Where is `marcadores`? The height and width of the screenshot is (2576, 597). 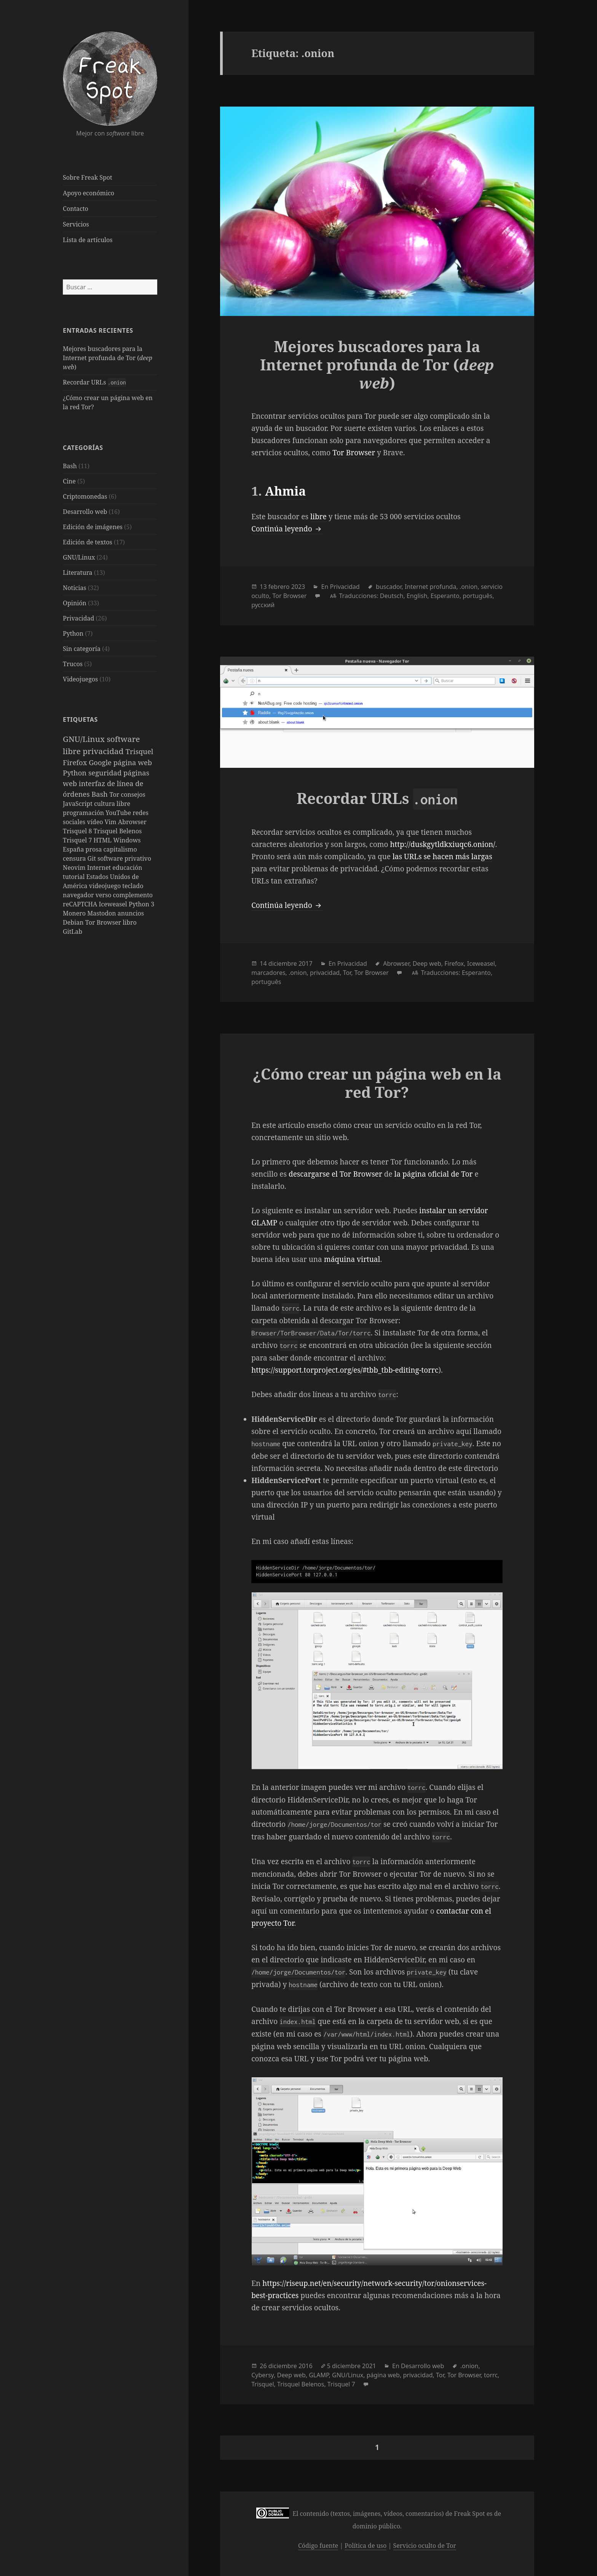
marcadores is located at coordinates (268, 972).